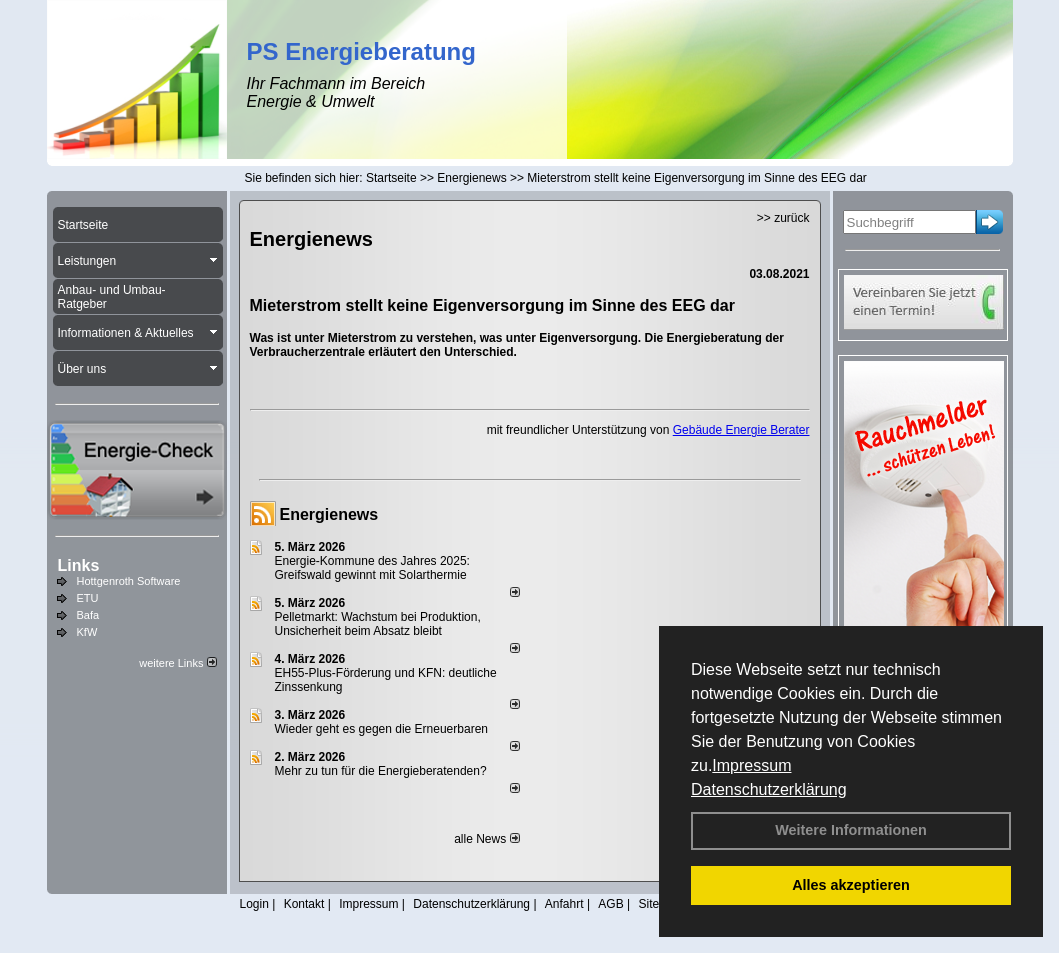  I want to click on alle News, so click(486, 839).